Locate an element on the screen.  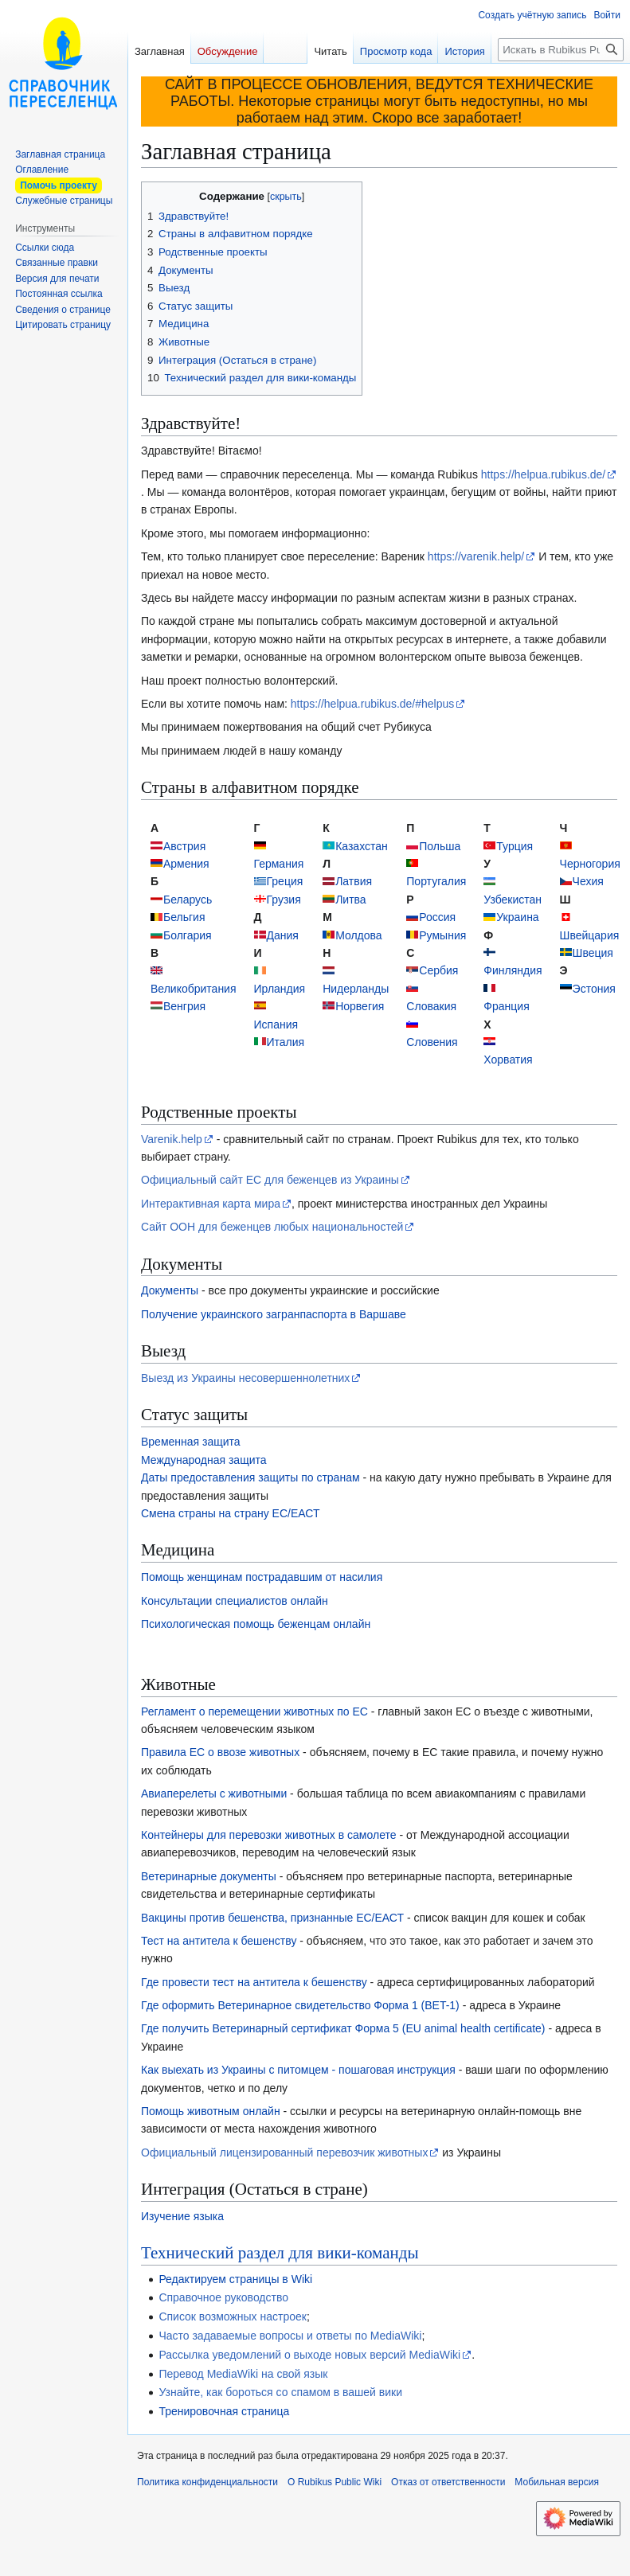
Список возможных настроек is located at coordinates (232, 2316).